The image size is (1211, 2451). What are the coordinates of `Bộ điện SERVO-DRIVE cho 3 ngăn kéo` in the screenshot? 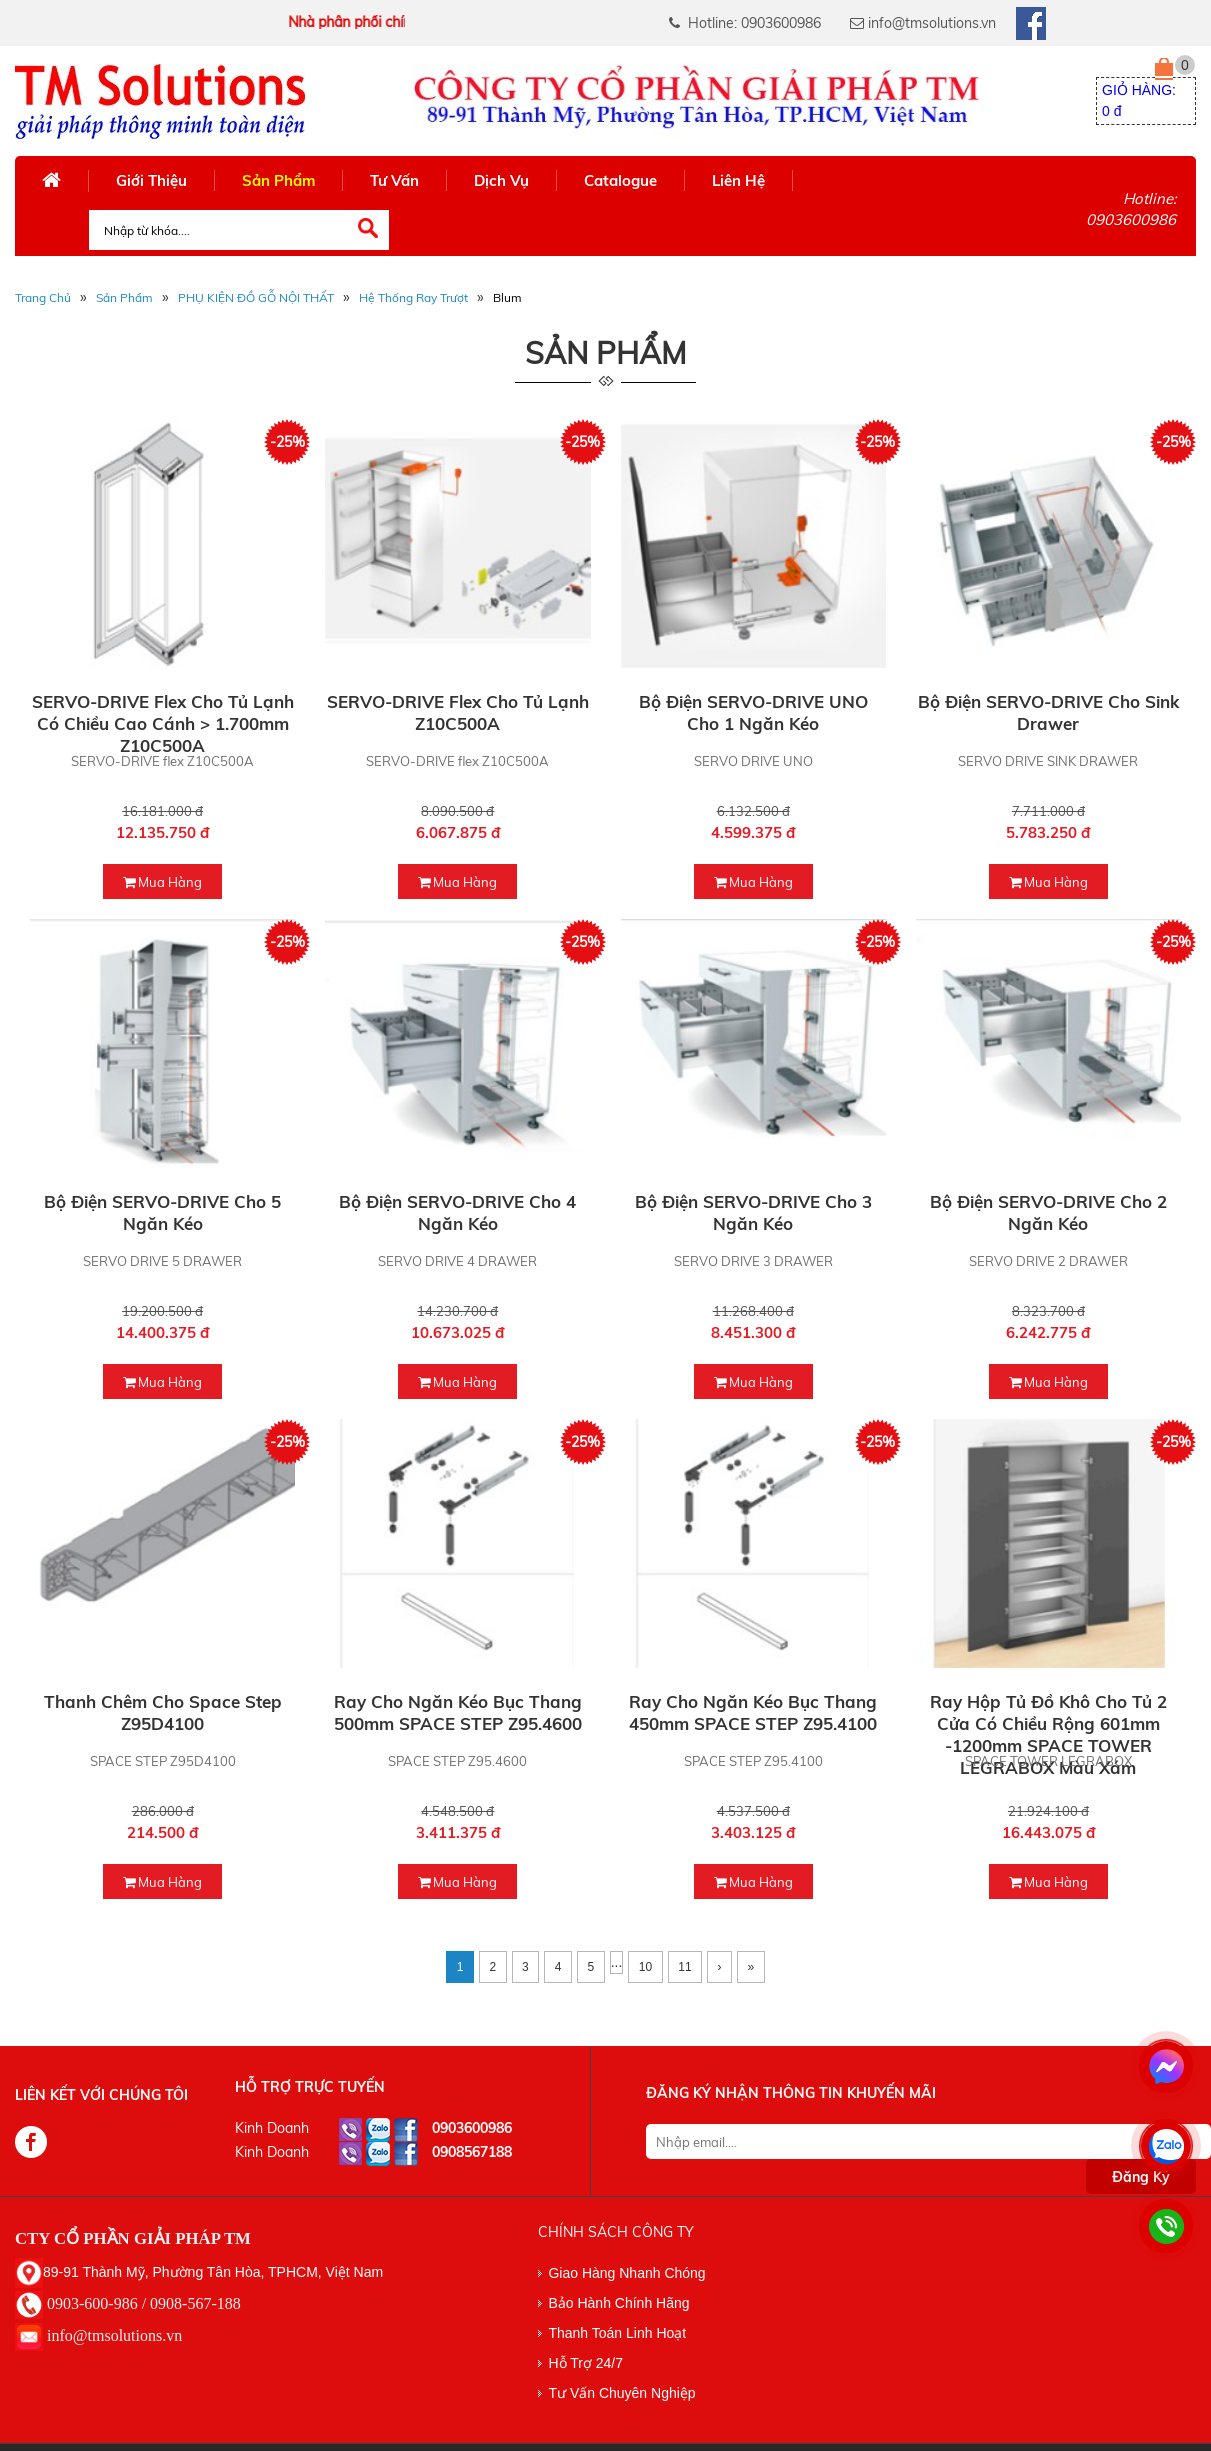 It's located at (753, 1212).